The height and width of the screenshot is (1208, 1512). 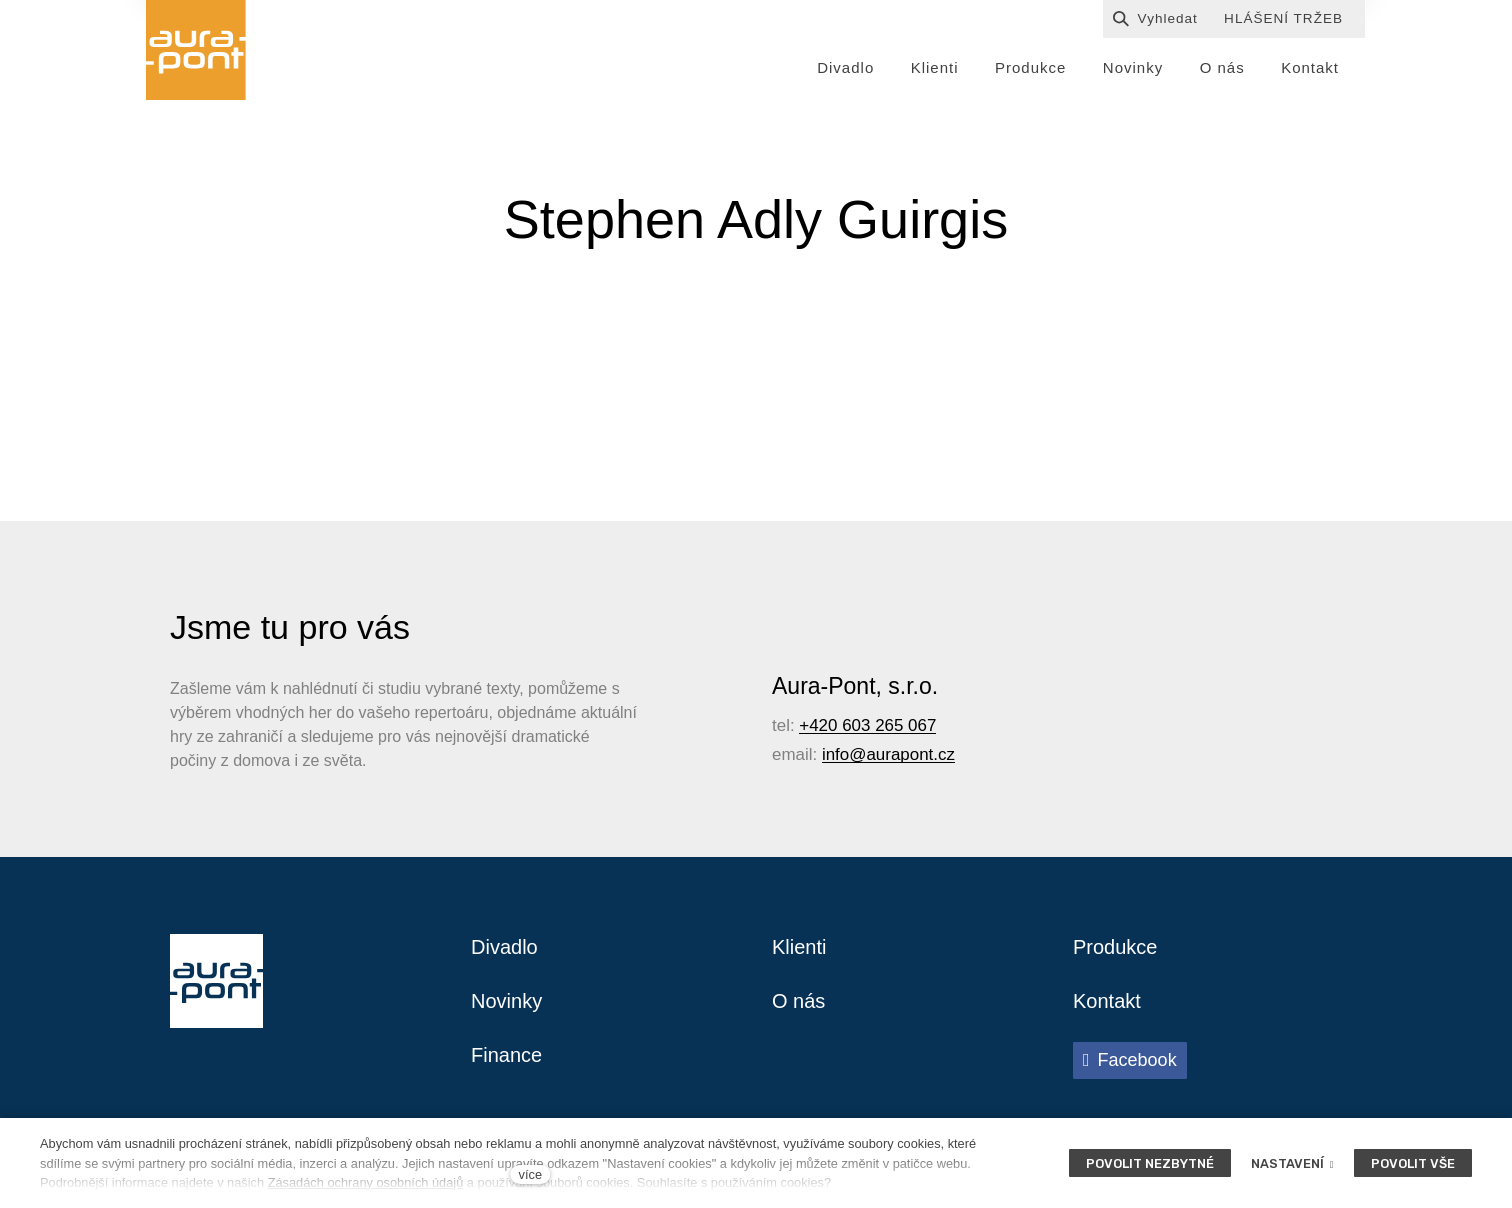 I want to click on Produkce, so click(x=1115, y=947).